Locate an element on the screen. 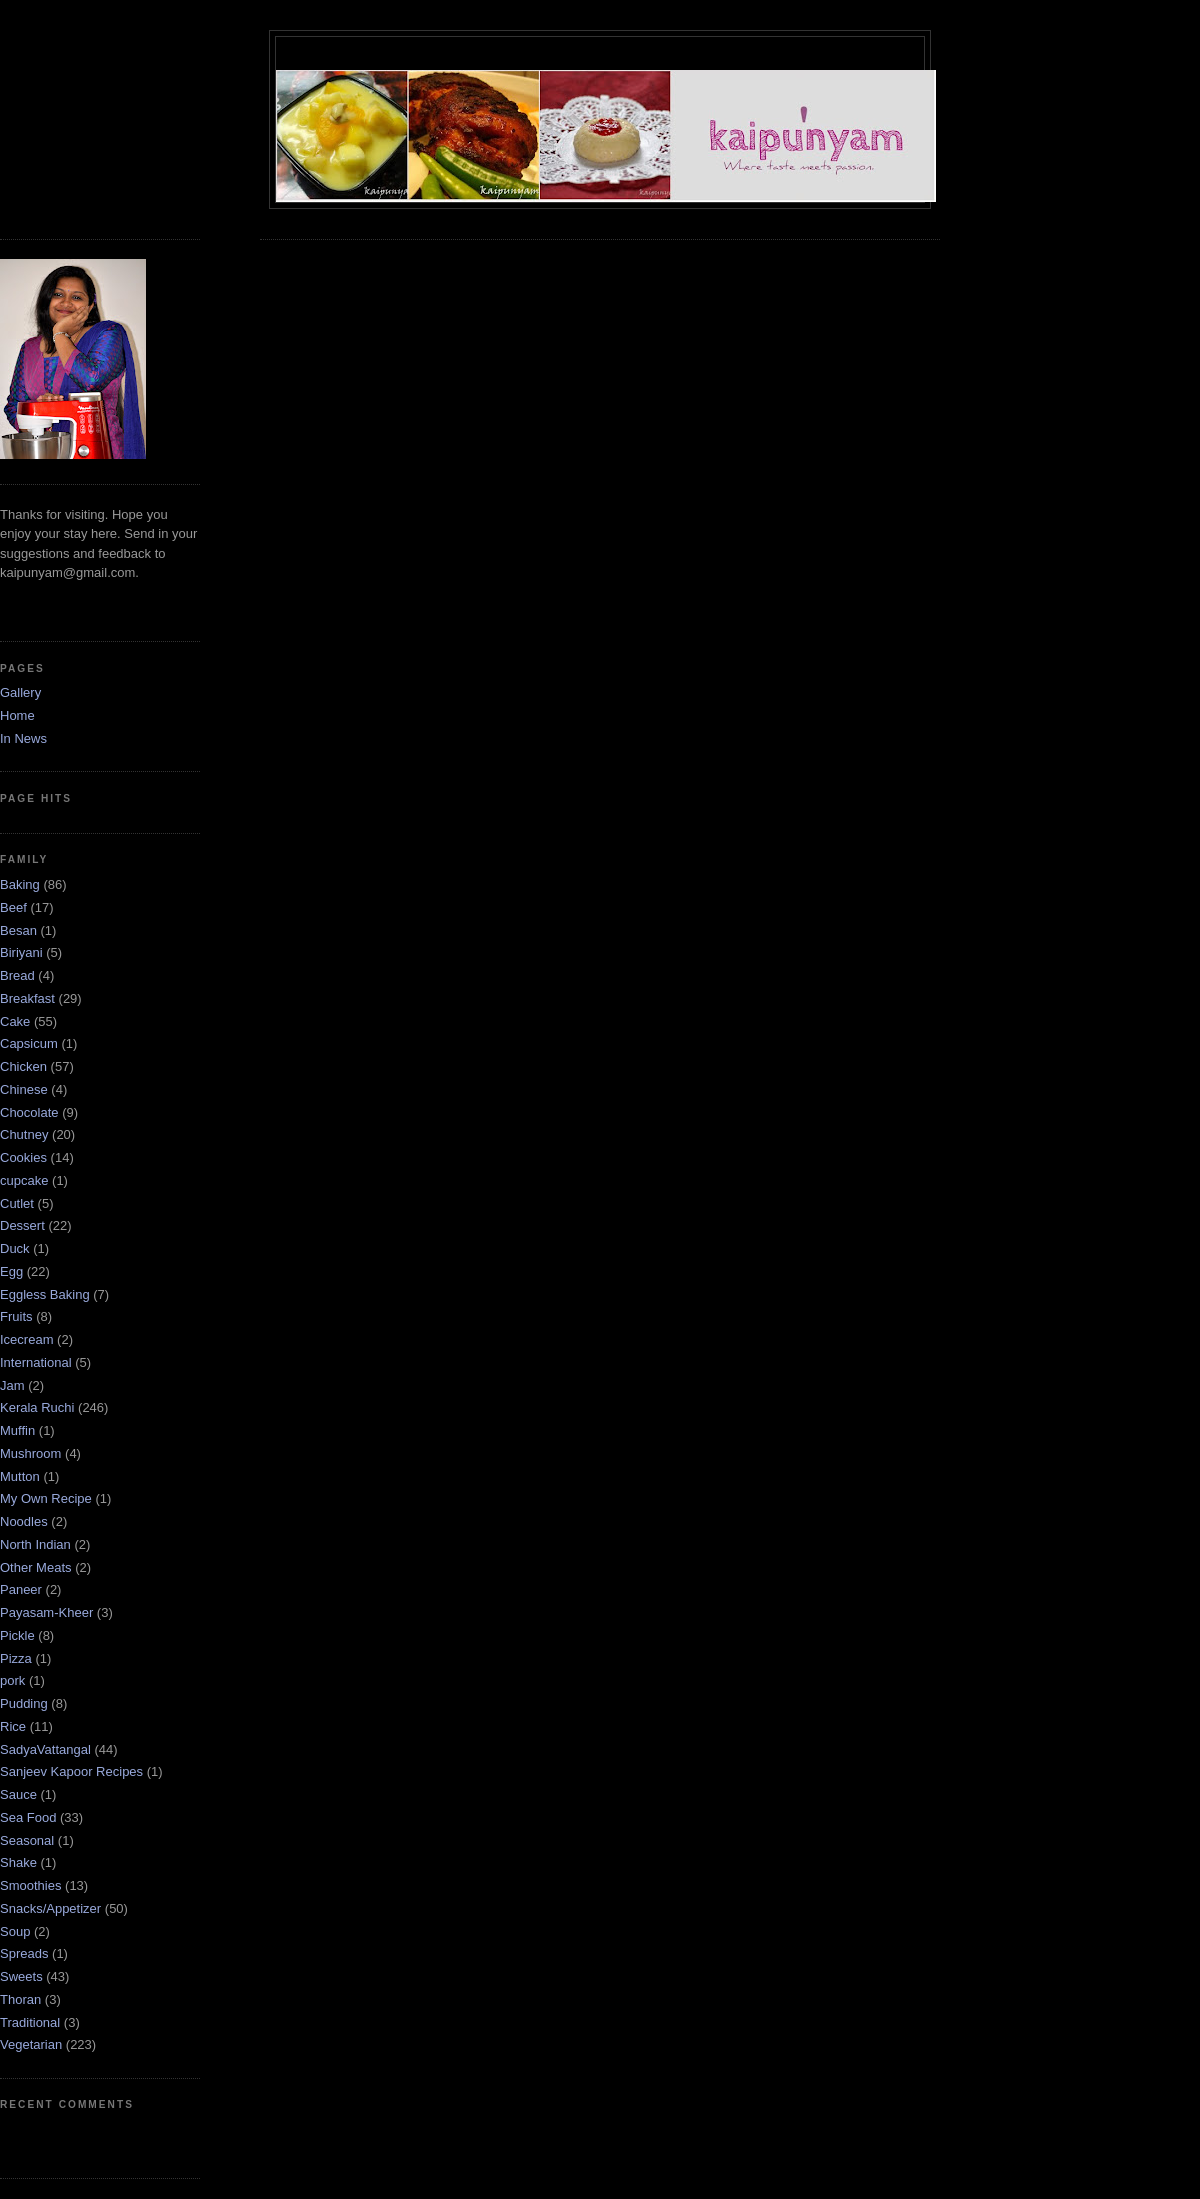  Cutlet is located at coordinates (17, 1203).